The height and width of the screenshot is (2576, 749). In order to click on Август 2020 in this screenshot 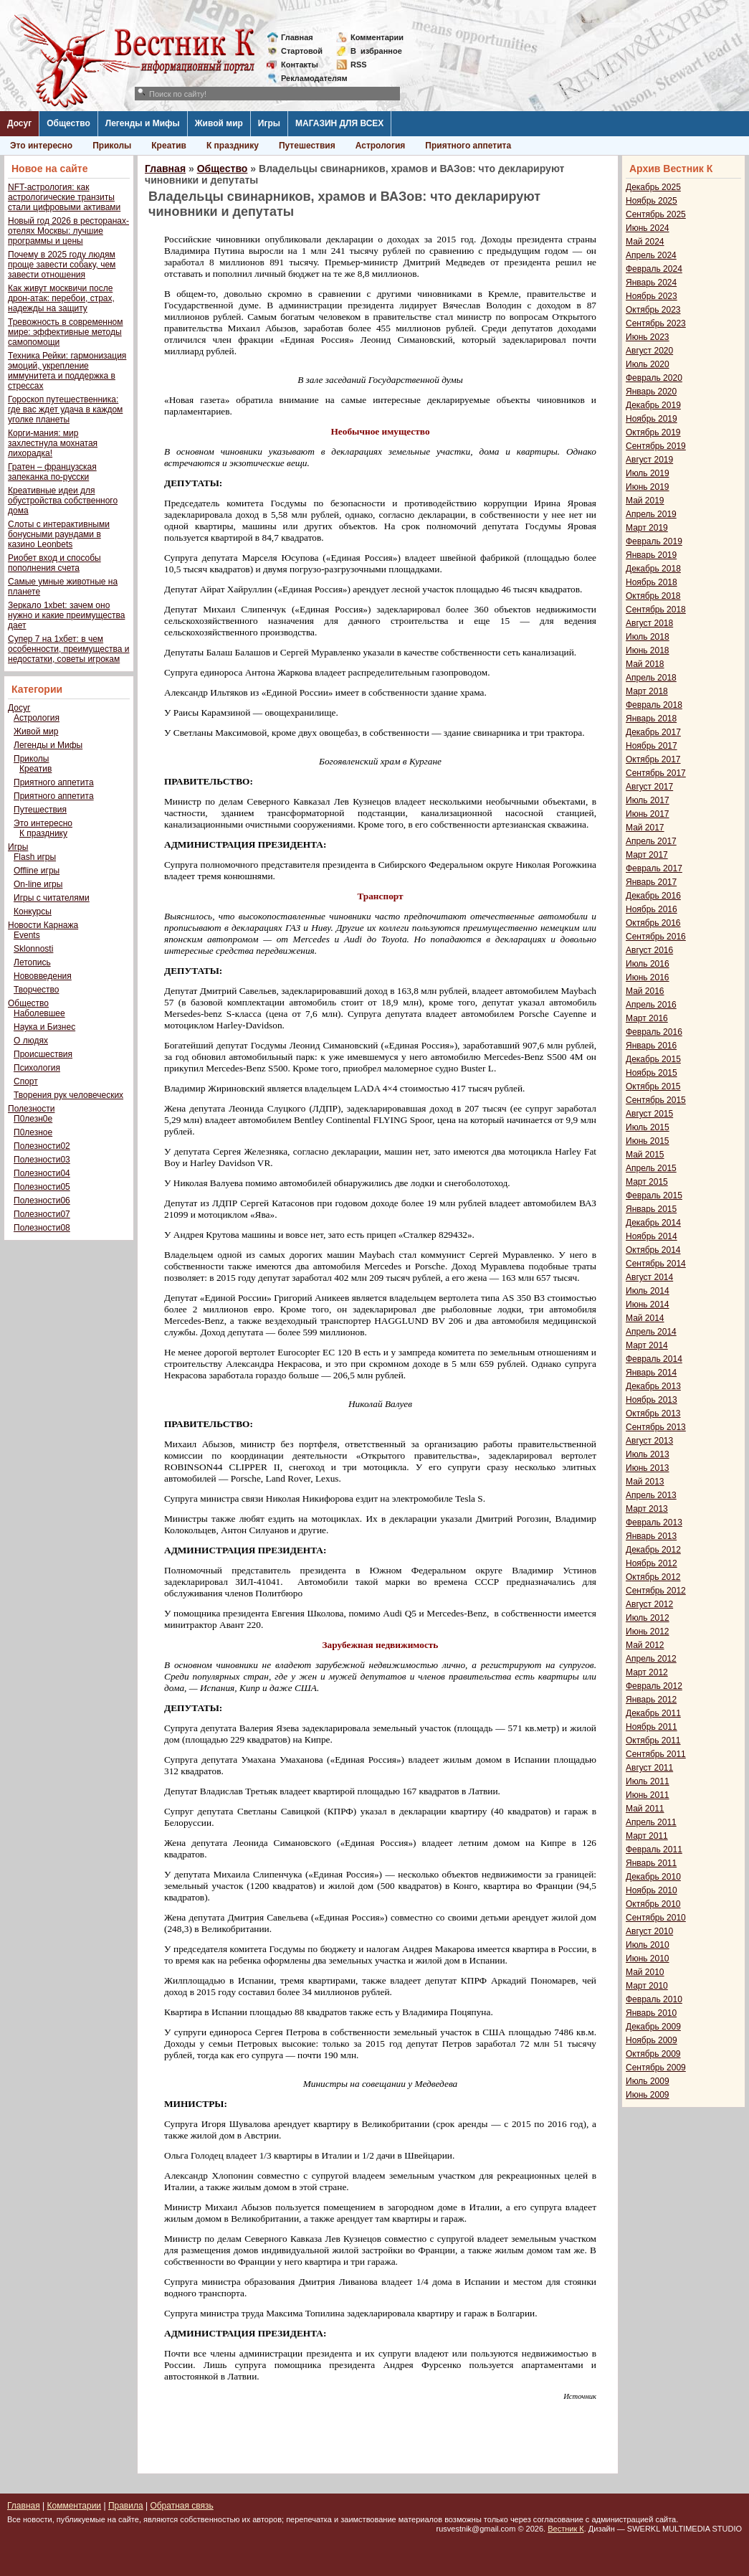, I will do `click(649, 351)`.